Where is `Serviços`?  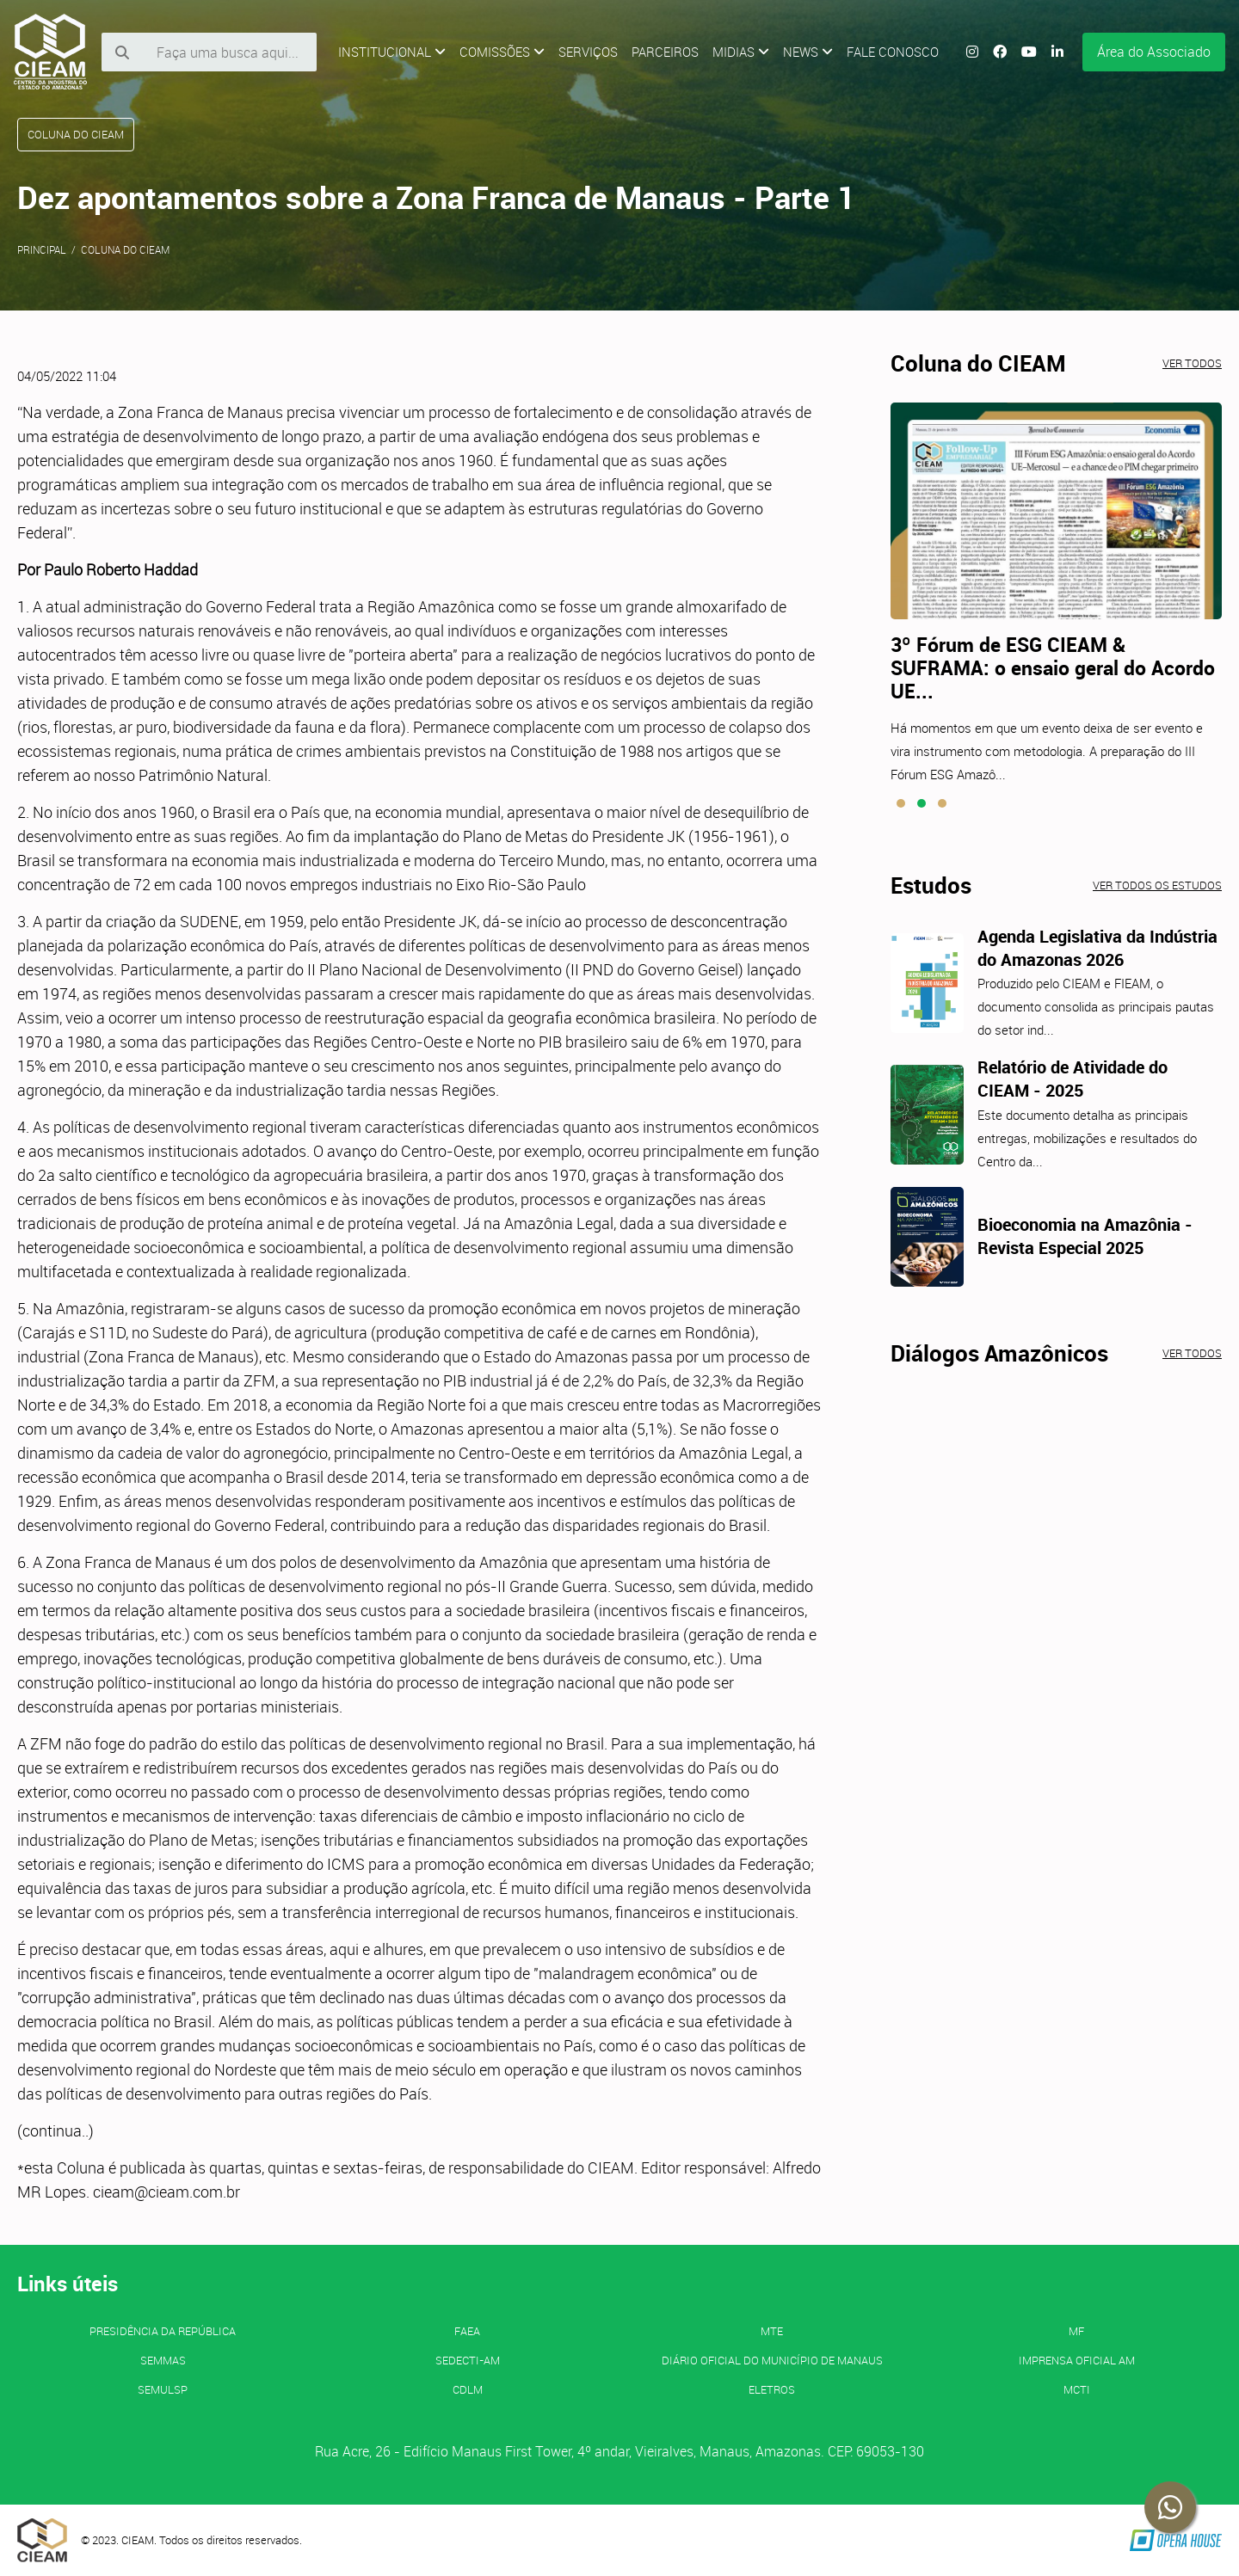
Serviços is located at coordinates (588, 51).